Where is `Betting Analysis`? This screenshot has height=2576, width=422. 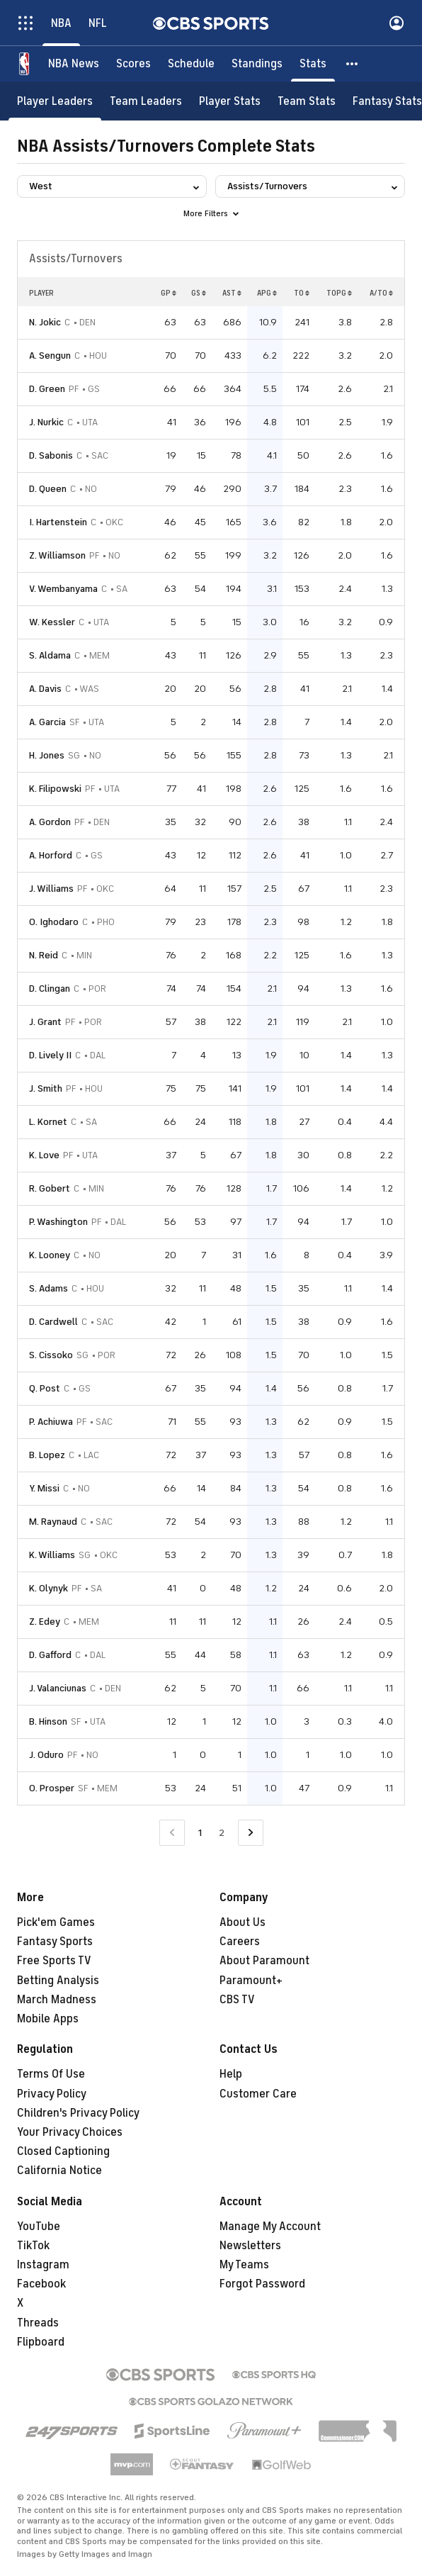 Betting Analysis is located at coordinates (58, 1980).